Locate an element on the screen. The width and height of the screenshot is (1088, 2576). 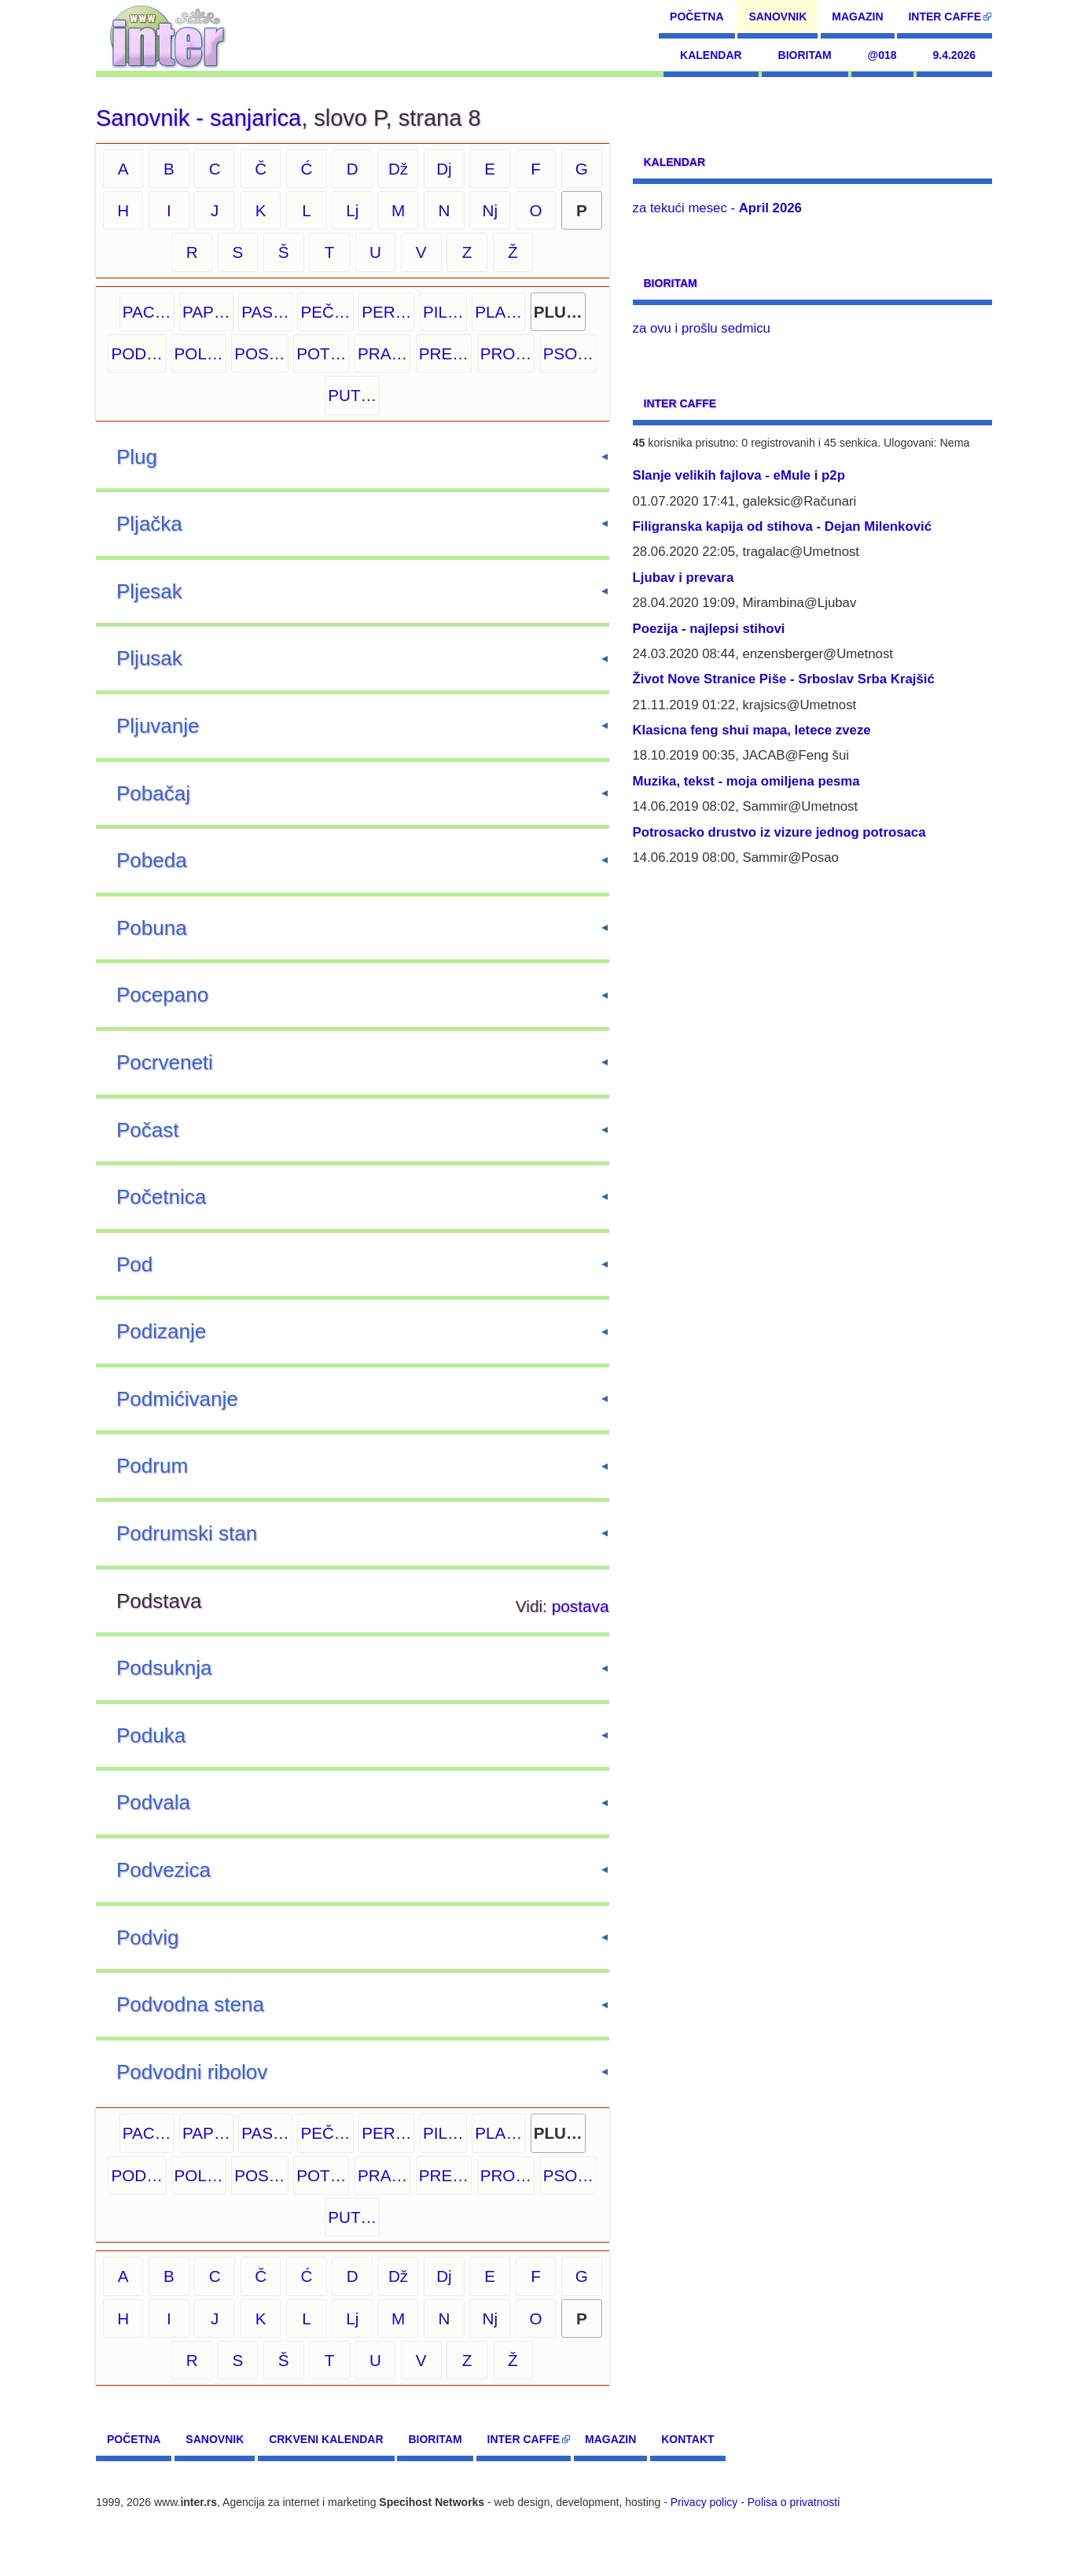
Privacy policy - Polisa o privatnosti is located at coordinates (755, 2502).